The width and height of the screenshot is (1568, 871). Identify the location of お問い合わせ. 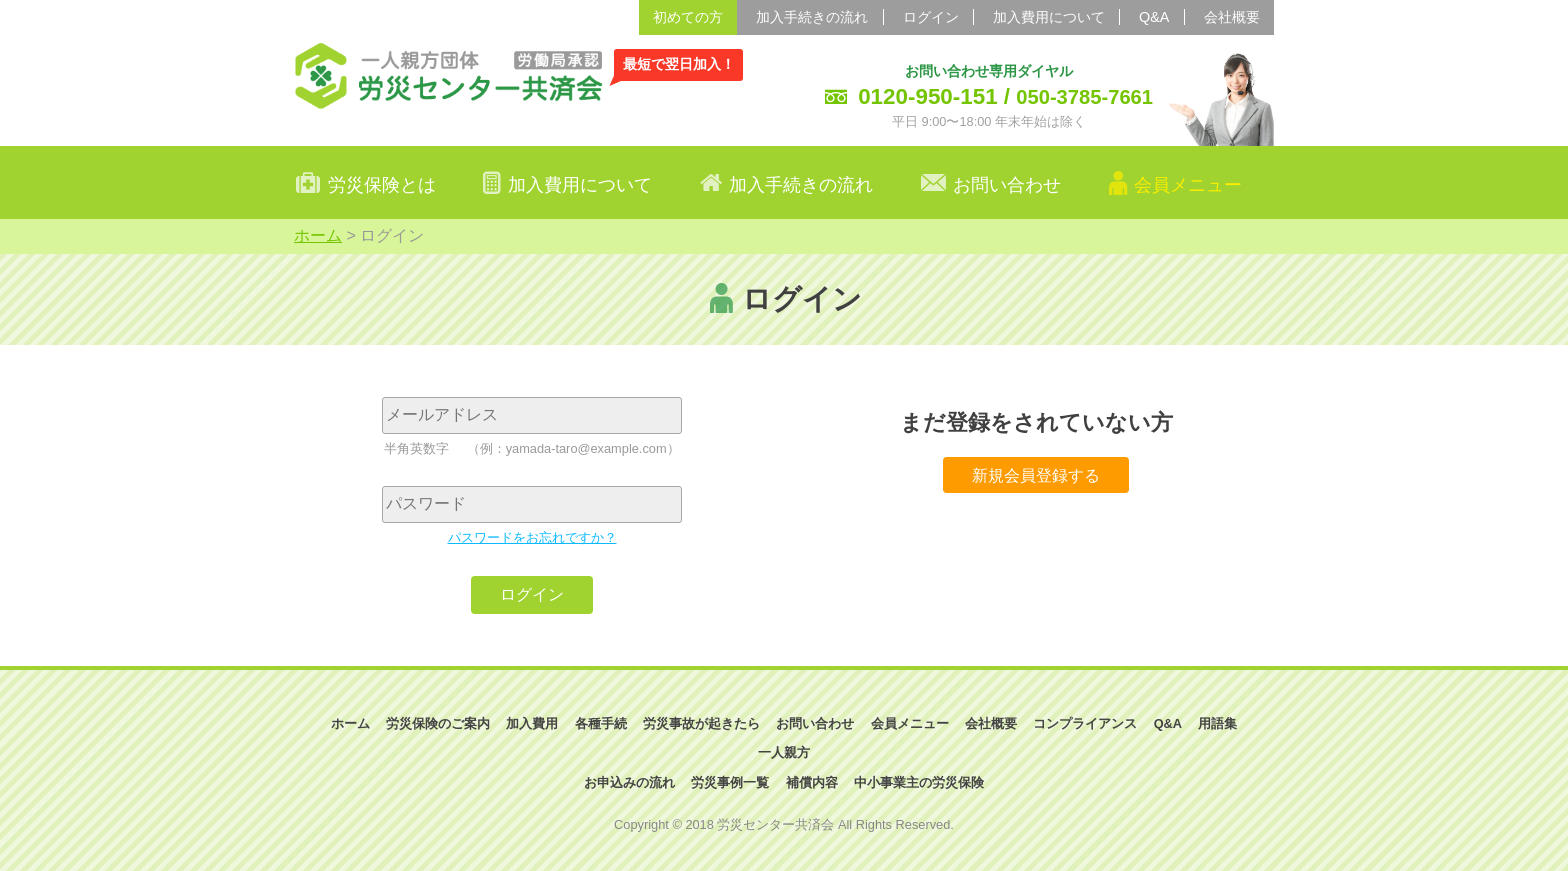
(1007, 185).